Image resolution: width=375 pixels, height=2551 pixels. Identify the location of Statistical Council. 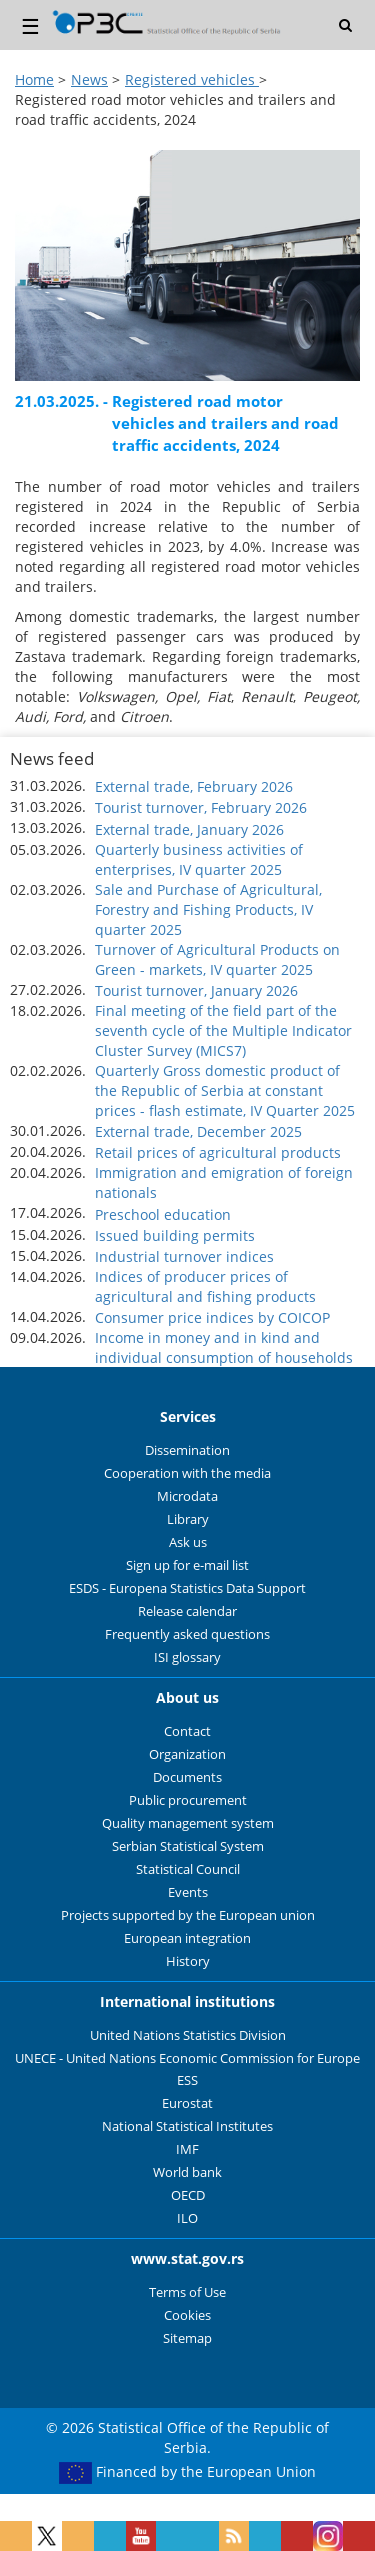
(188, 1869).